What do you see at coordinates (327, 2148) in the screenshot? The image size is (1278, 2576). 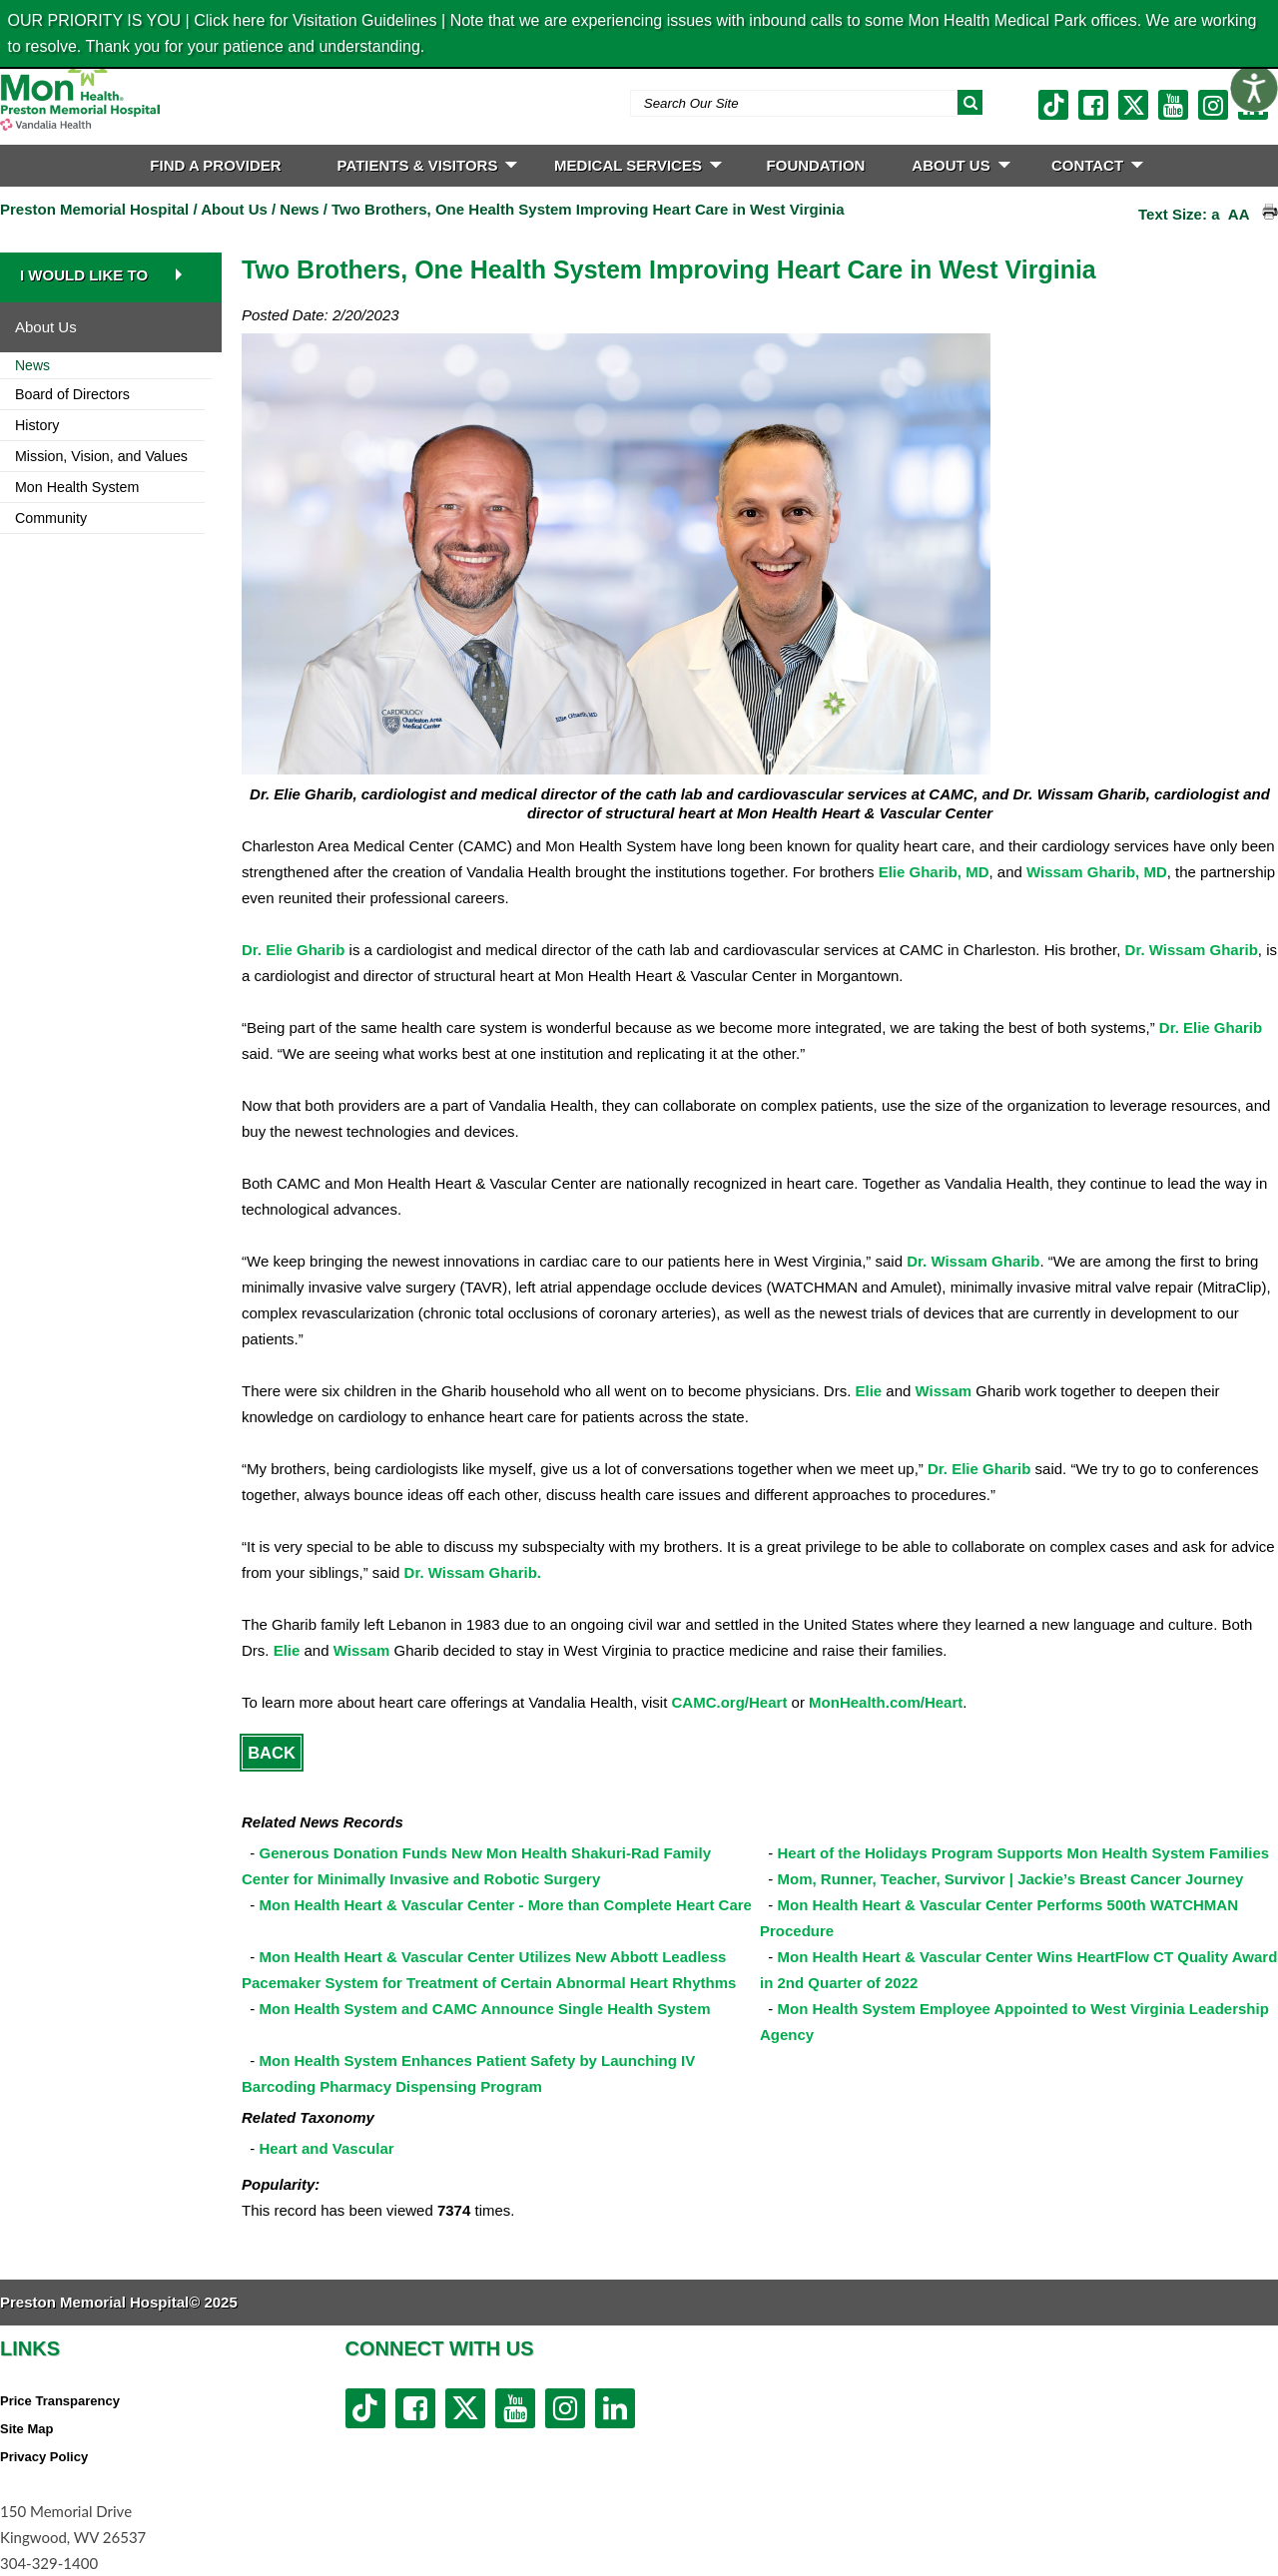 I see `Heart and Vascular` at bounding box center [327, 2148].